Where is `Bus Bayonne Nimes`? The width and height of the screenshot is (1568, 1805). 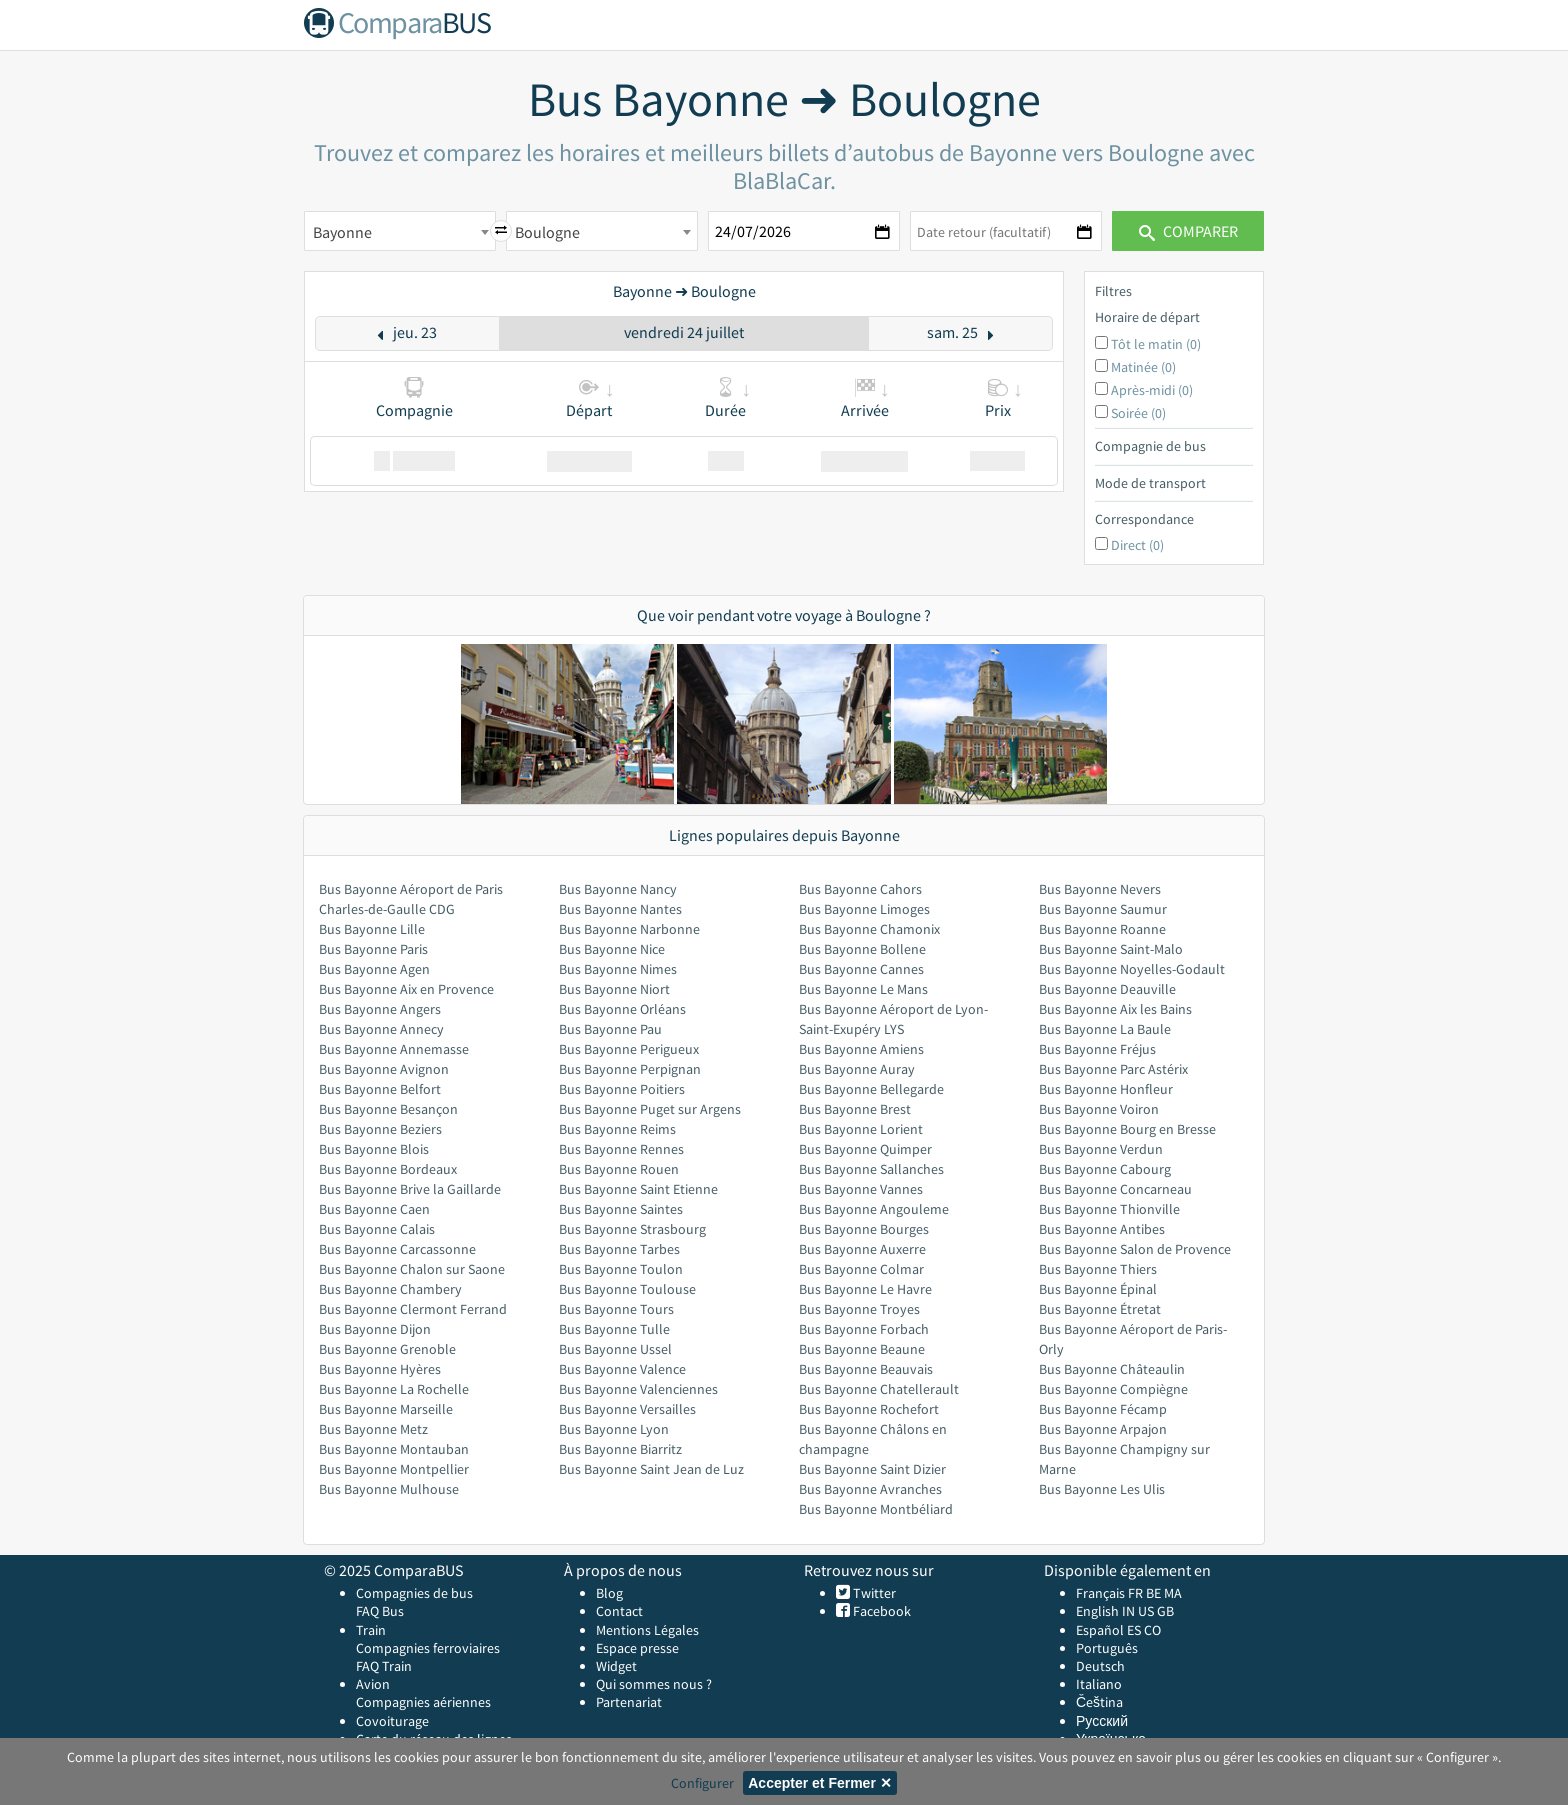 Bus Bayonne Nimes is located at coordinates (618, 969).